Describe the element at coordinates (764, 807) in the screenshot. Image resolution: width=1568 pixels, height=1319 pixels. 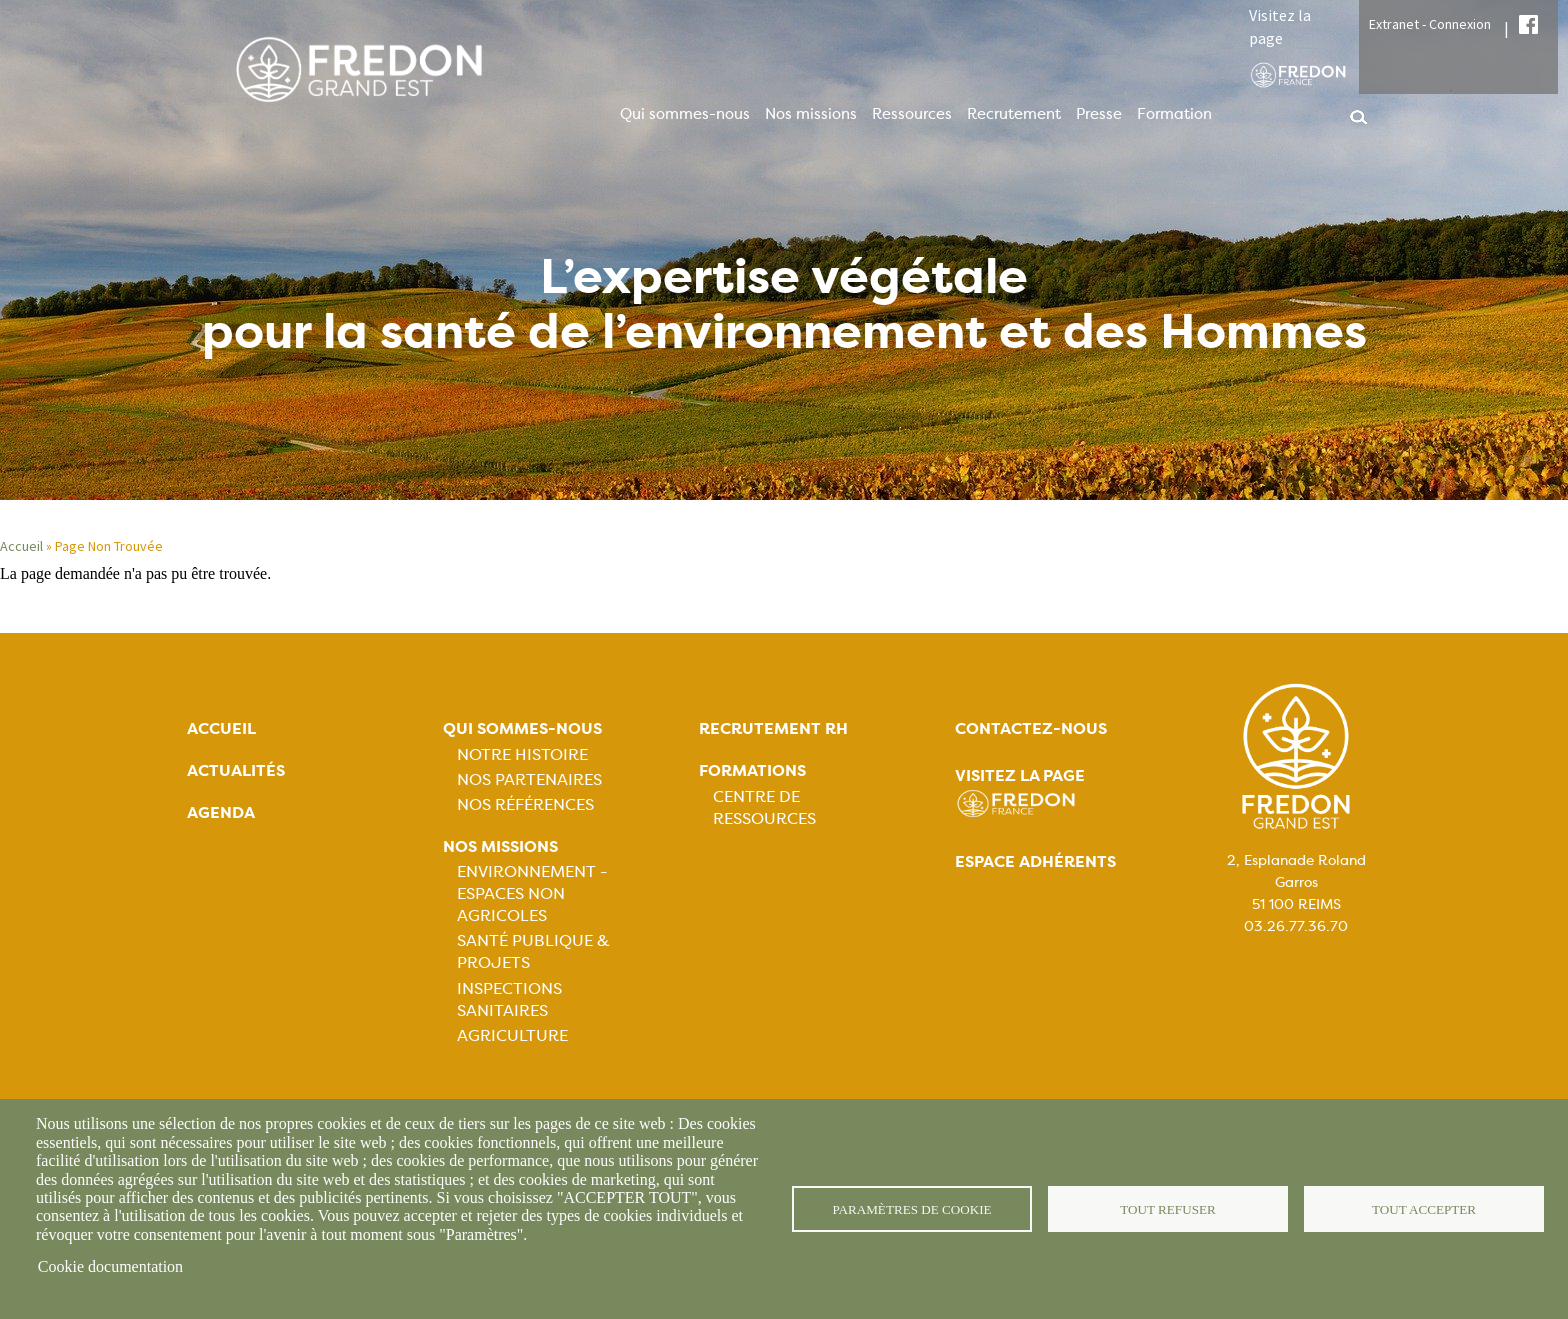
I see `Centre de ressources` at that location.